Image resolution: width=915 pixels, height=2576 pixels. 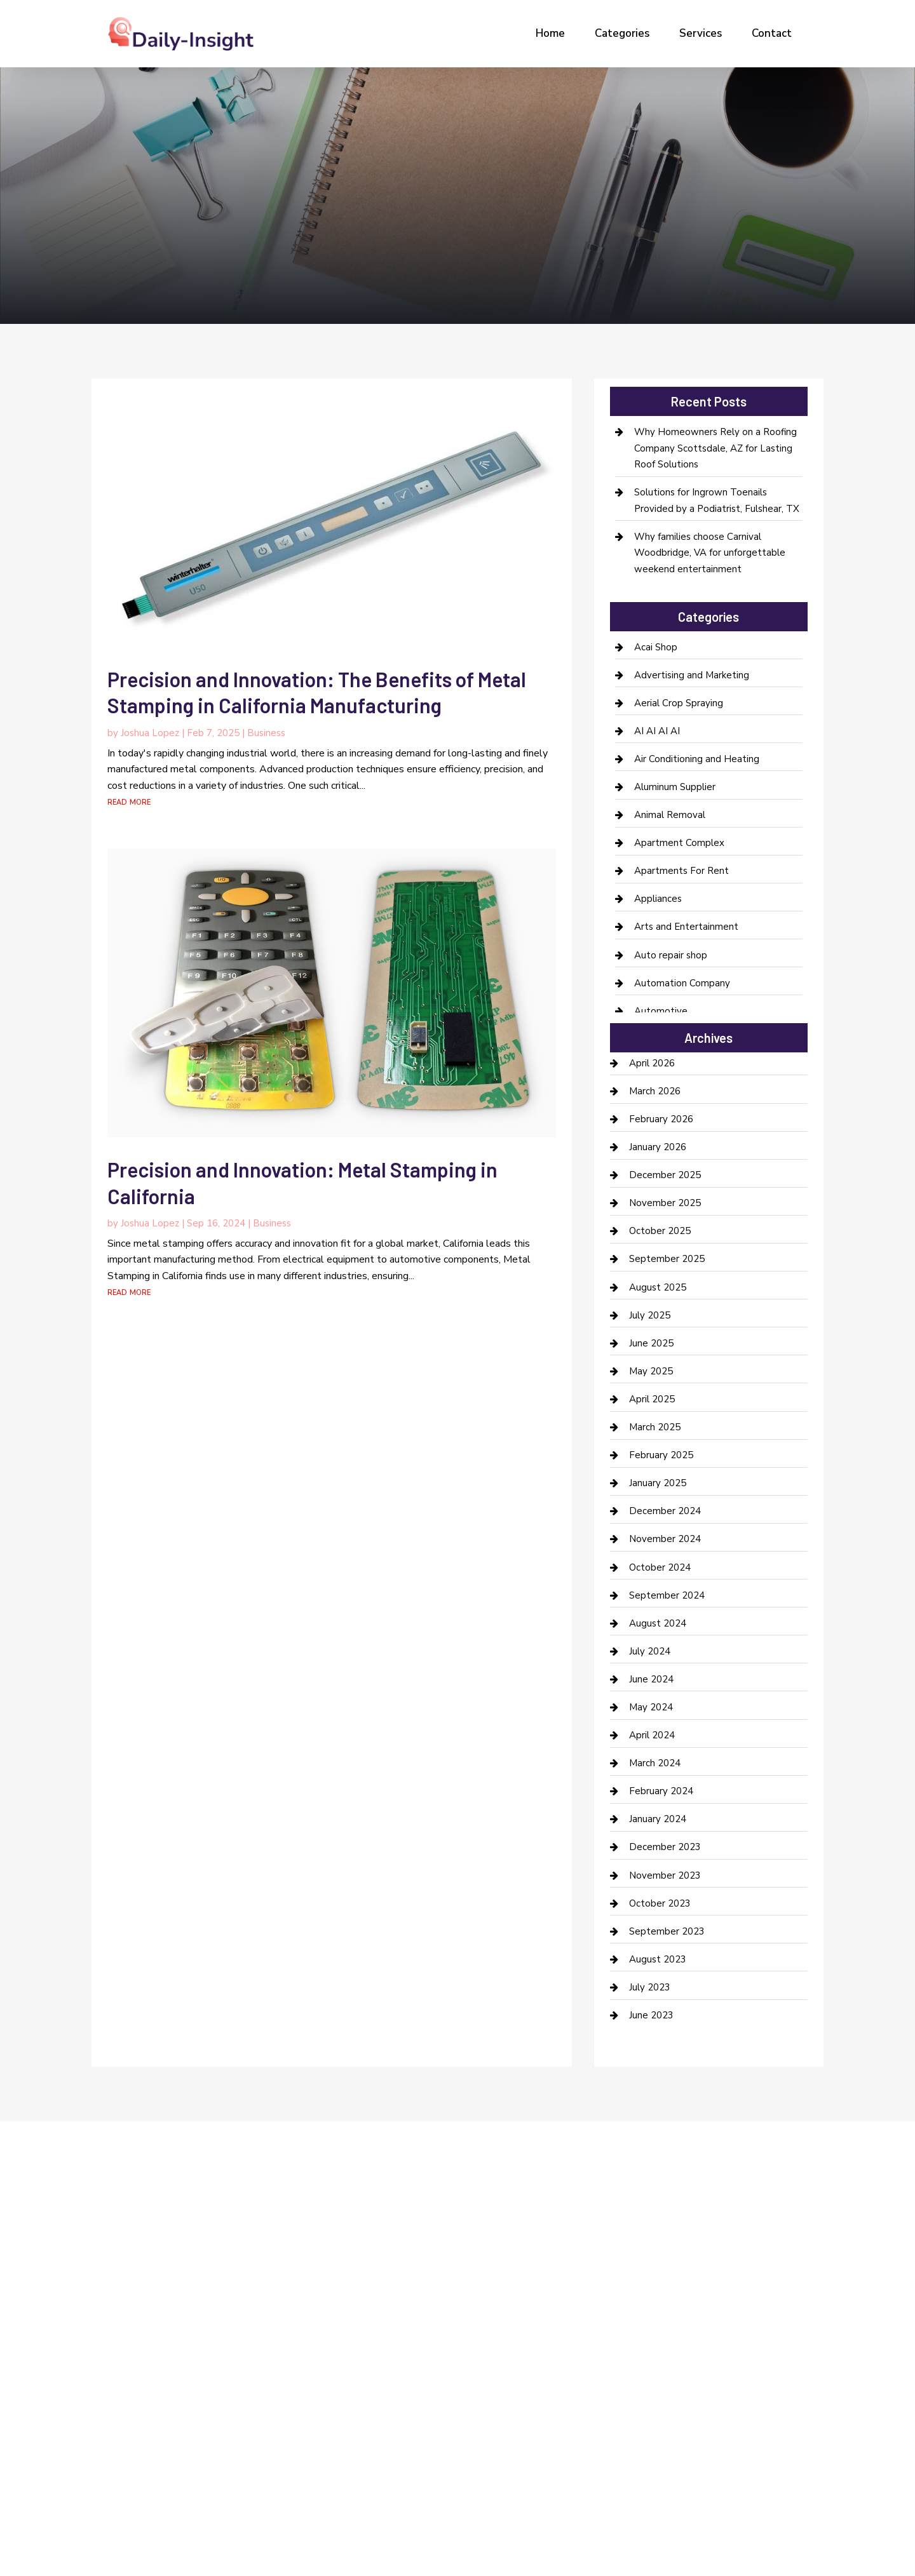 What do you see at coordinates (657, 1959) in the screenshot?
I see `August 2023` at bounding box center [657, 1959].